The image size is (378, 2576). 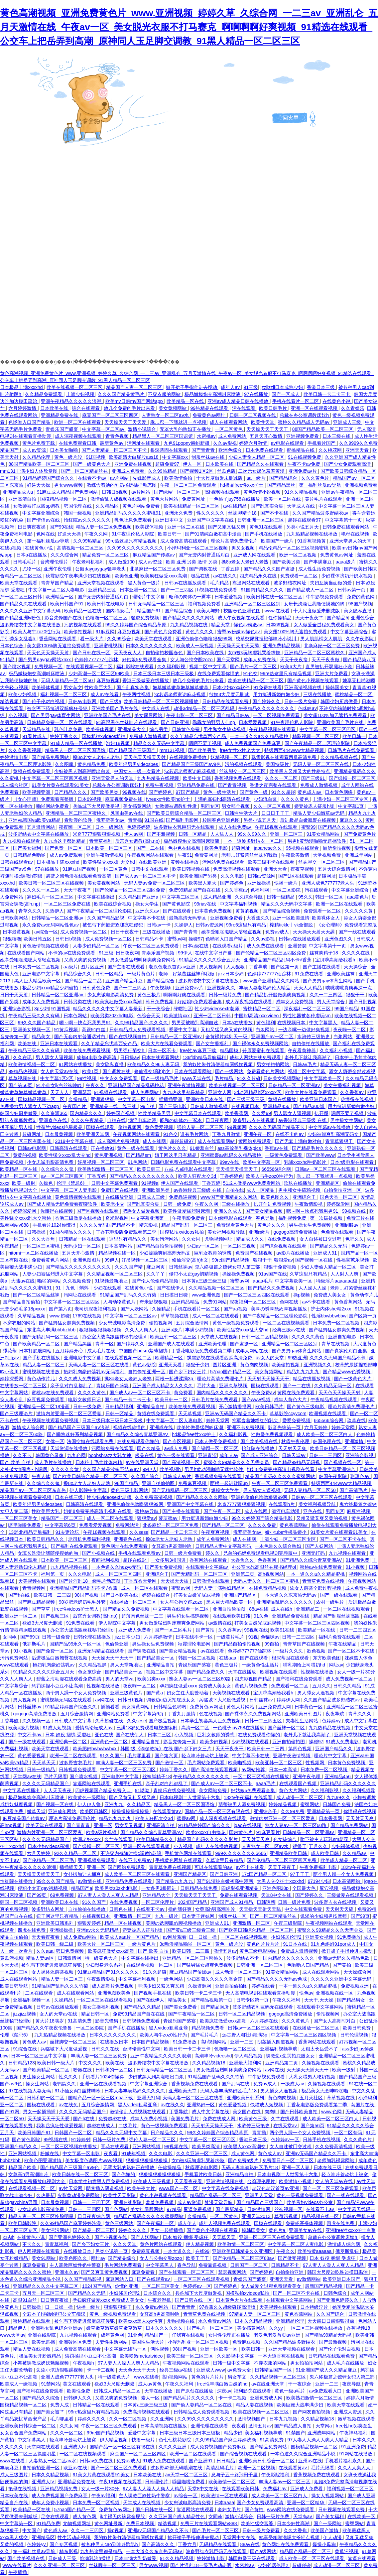 I want to click on av网站推荐, so click(x=254, y=1769).